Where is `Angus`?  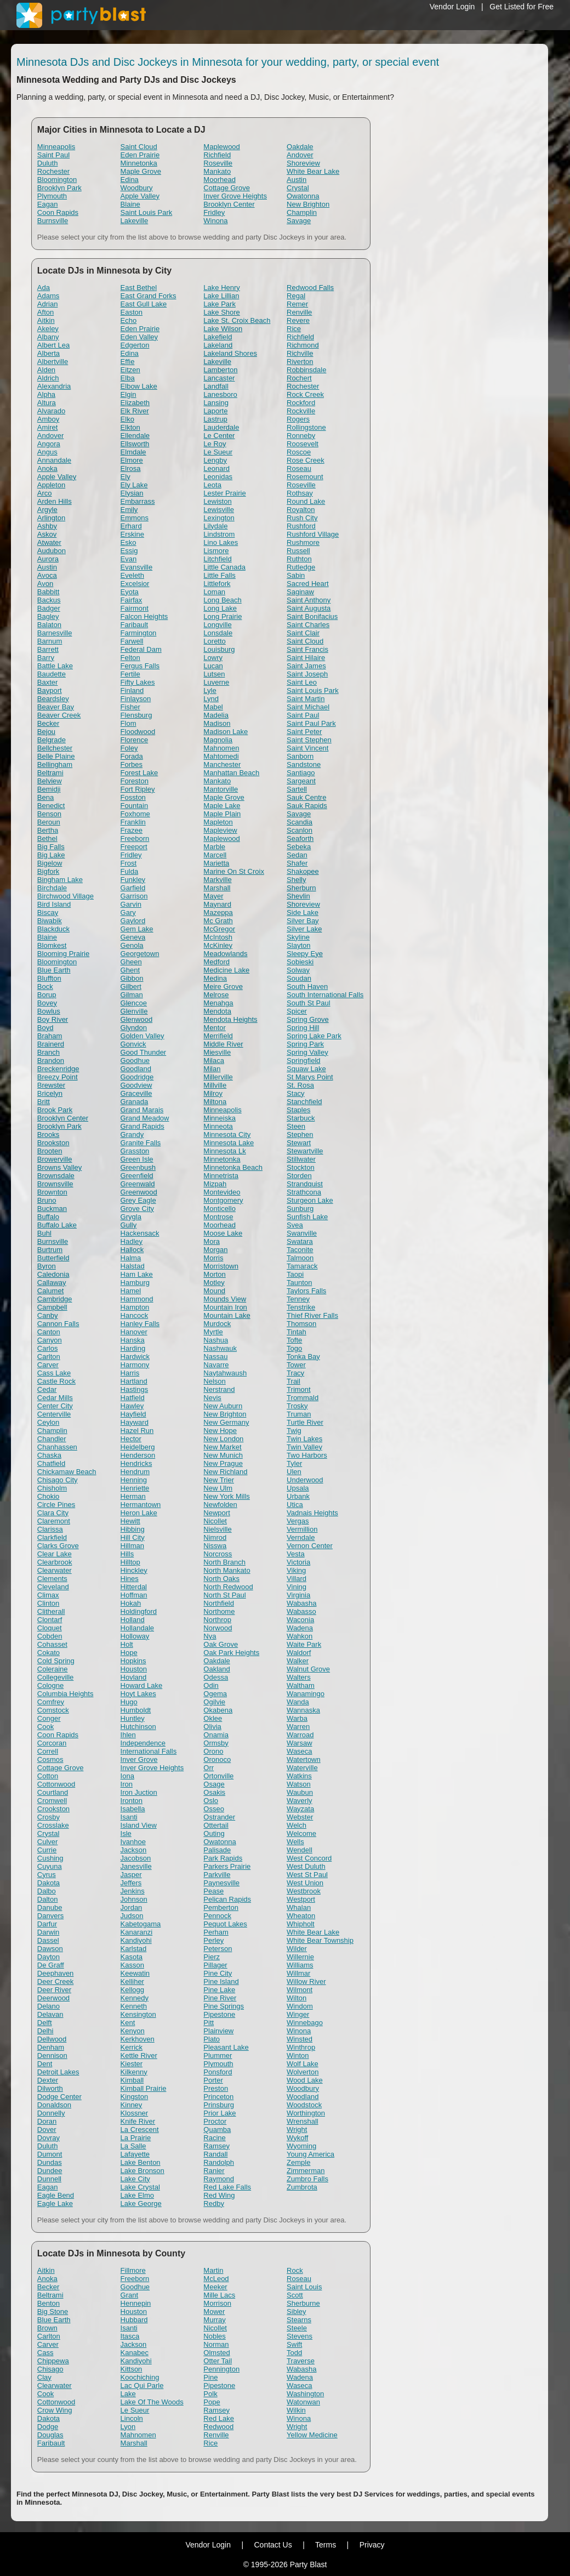
Angus is located at coordinates (47, 452).